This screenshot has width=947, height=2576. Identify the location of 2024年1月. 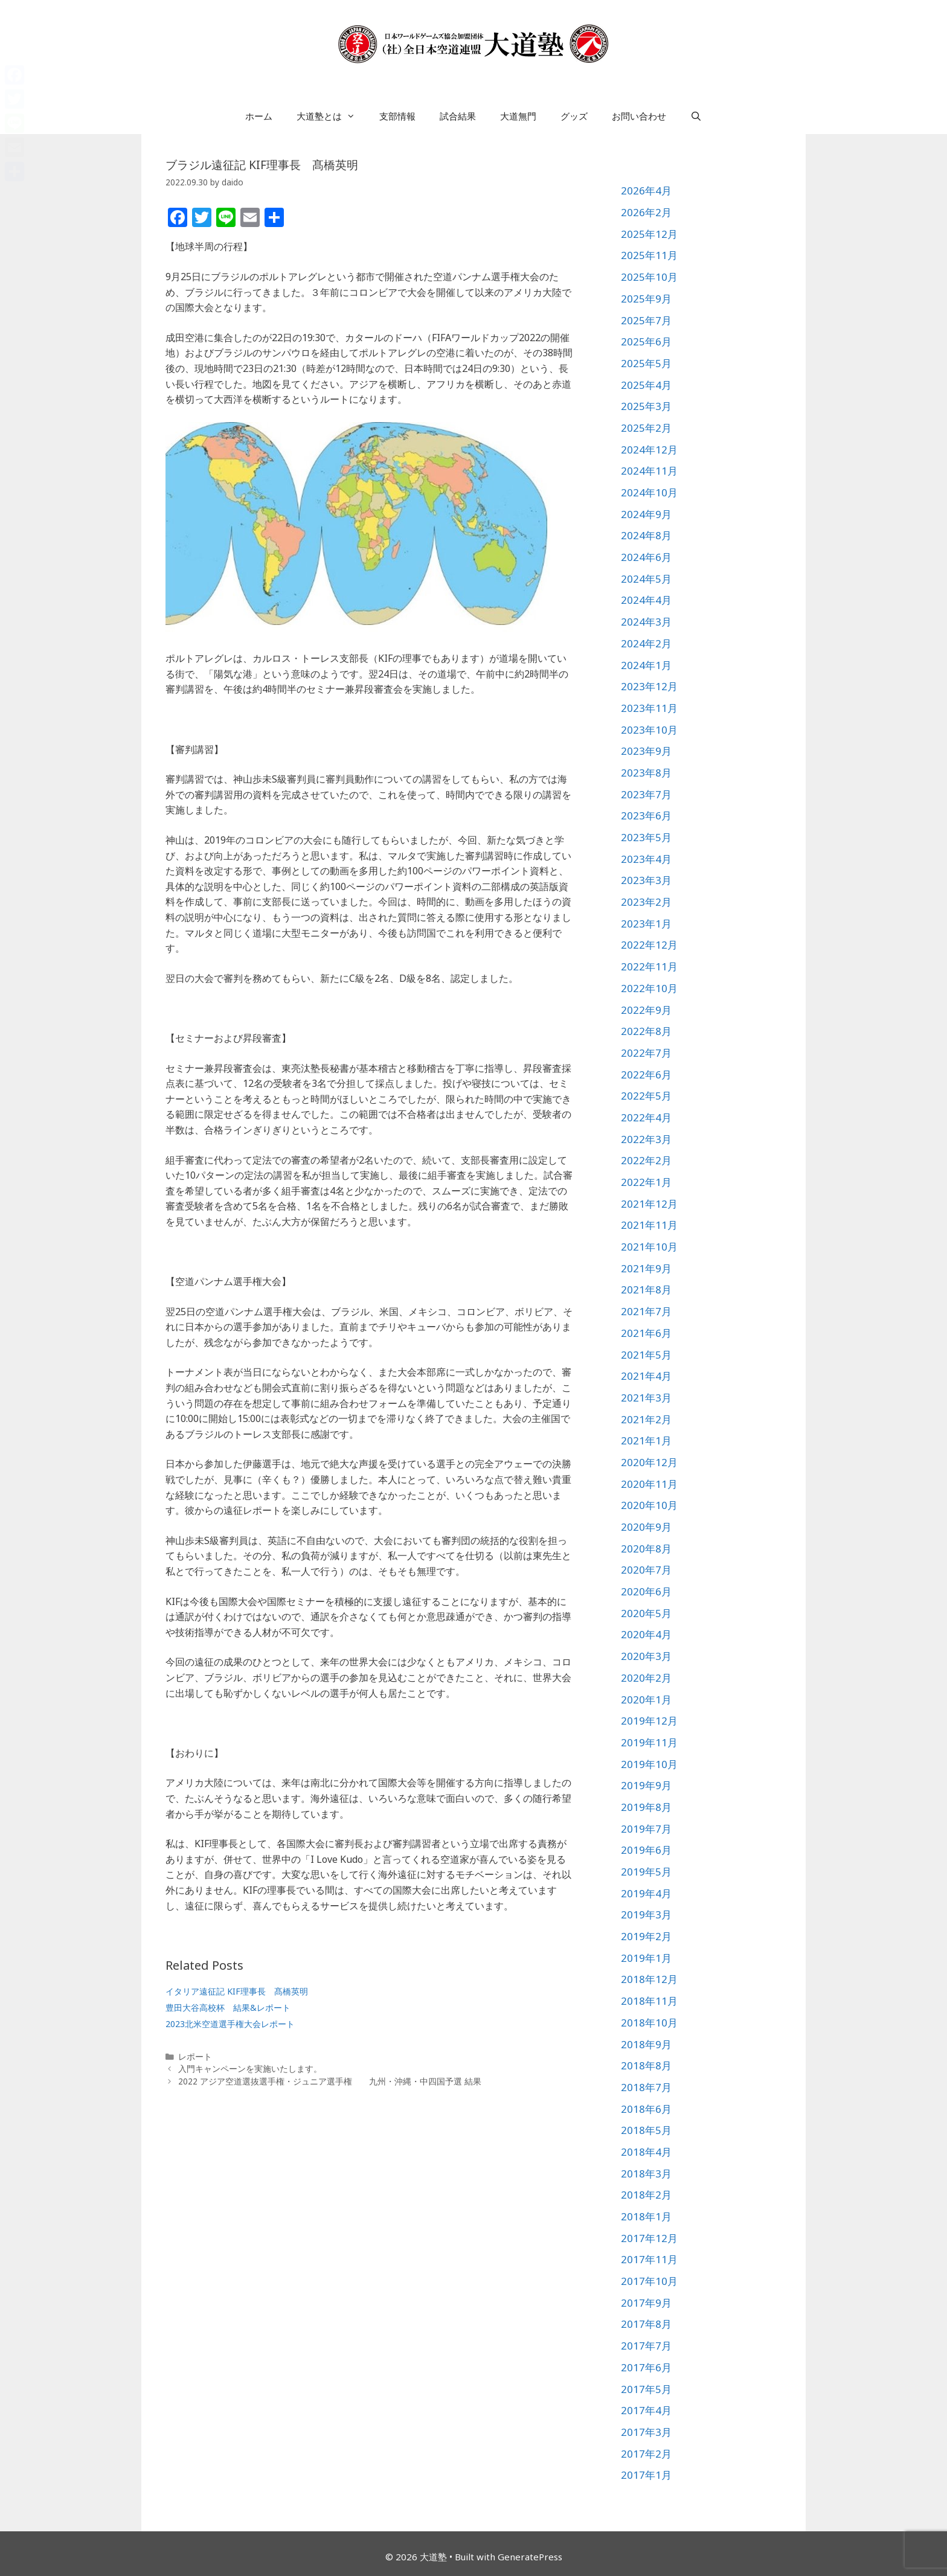
(646, 665).